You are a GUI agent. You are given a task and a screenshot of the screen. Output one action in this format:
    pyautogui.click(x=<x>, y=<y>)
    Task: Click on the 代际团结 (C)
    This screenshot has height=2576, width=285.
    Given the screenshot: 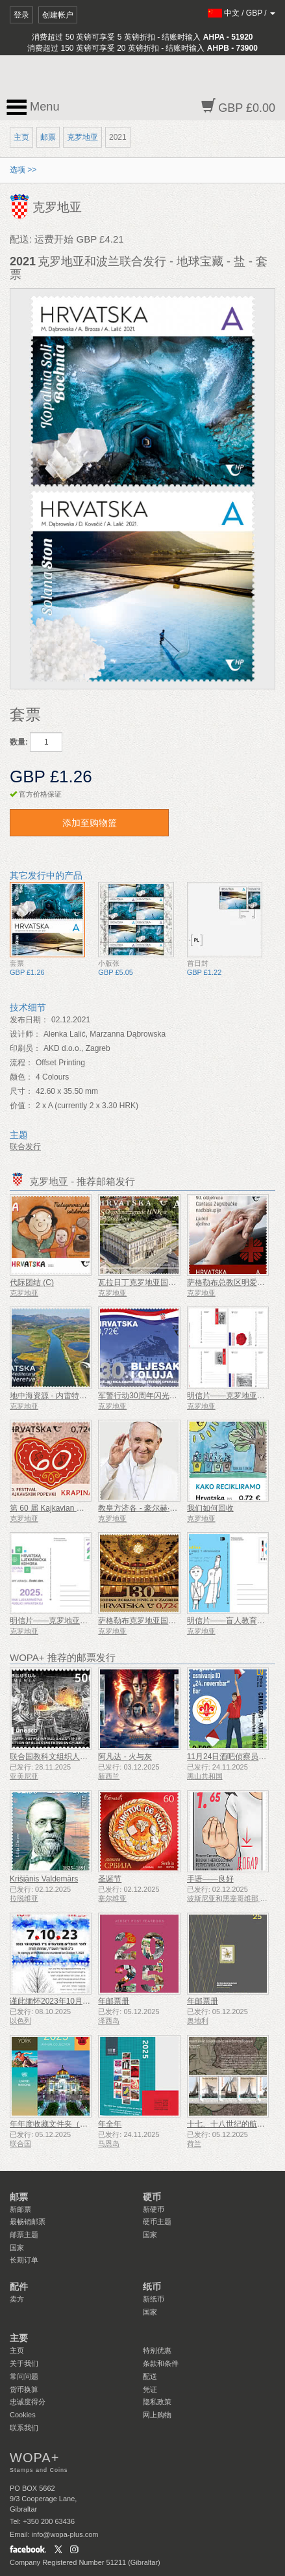 What is the action you would take?
    pyautogui.click(x=32, y=1282)
    